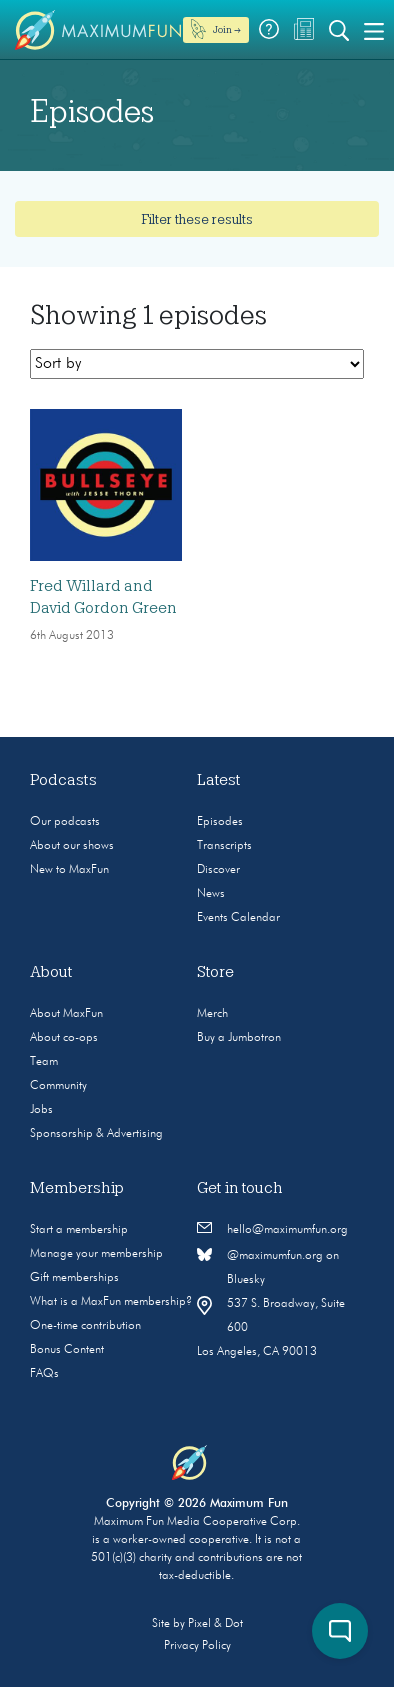 This screenshot has width=394, height=1687. I want to click on Start a membership, so click(79, 1230).